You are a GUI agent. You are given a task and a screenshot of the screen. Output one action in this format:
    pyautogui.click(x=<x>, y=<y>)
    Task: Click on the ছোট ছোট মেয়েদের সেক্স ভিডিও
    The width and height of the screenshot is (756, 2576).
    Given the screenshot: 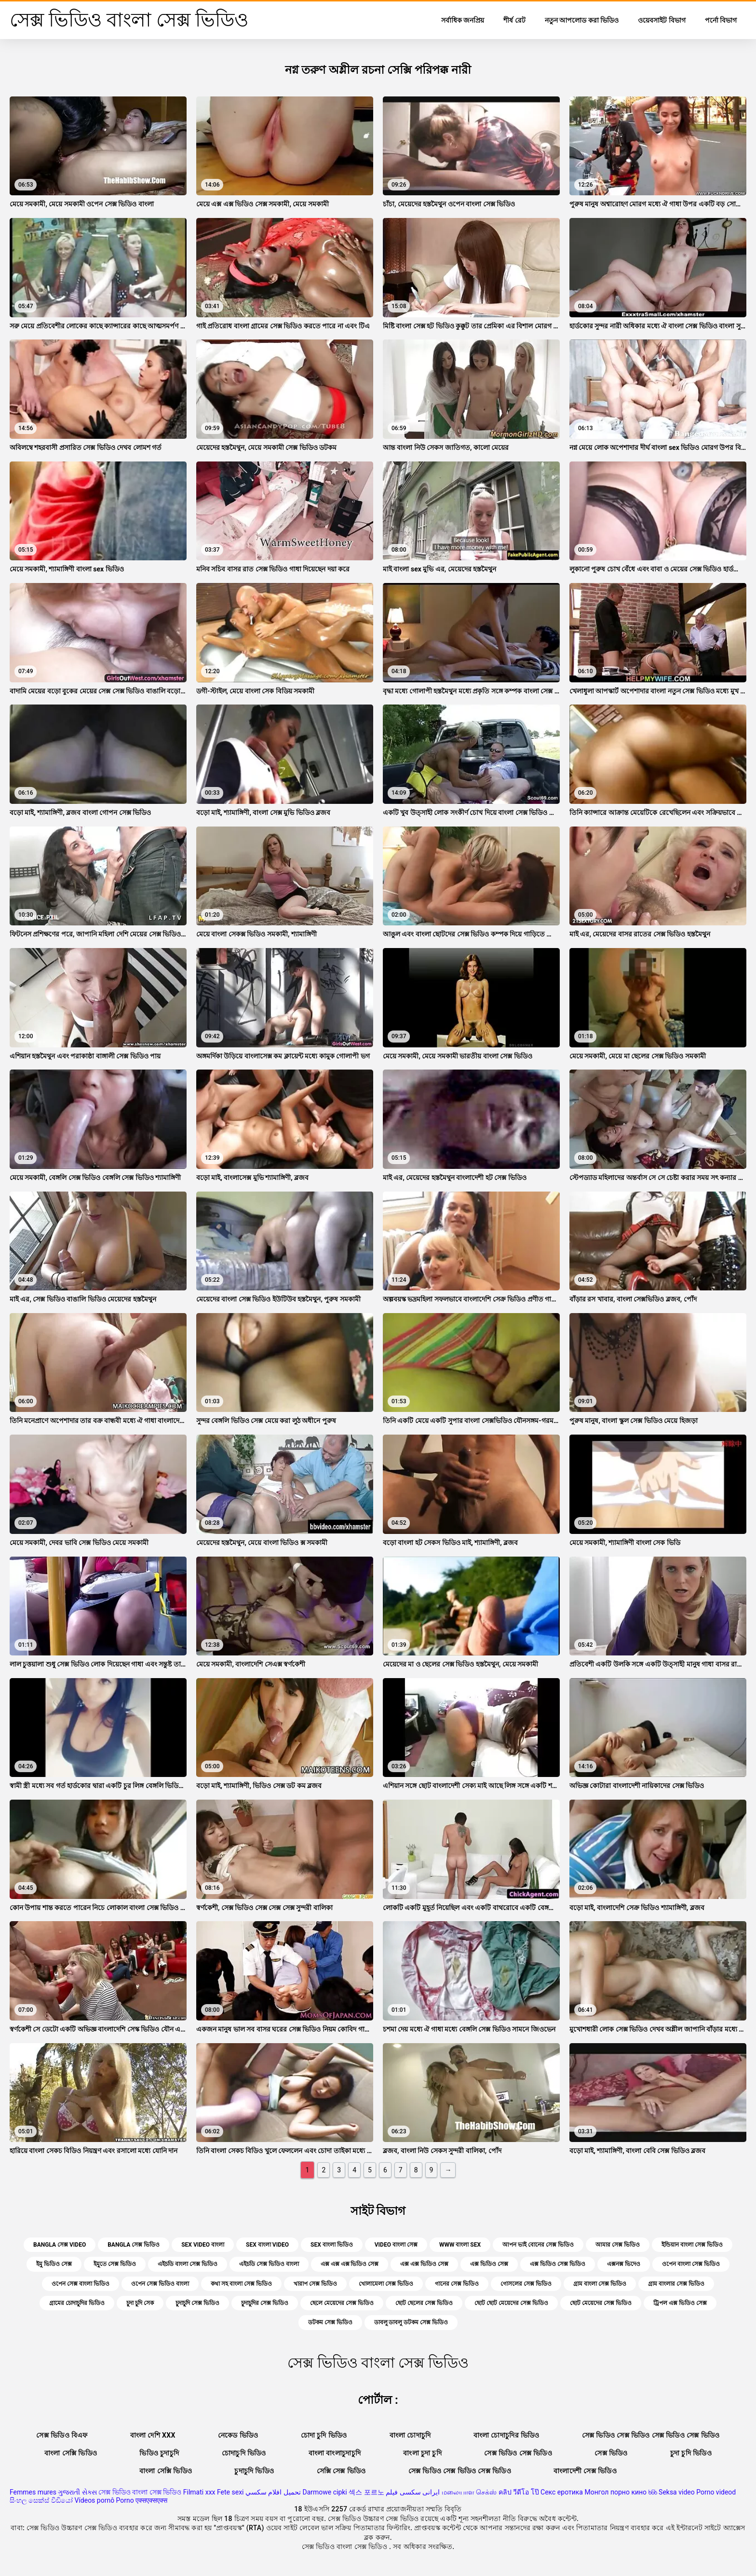 What is the action you would take?
    pyautogui.click(x=511, y=2303)
    